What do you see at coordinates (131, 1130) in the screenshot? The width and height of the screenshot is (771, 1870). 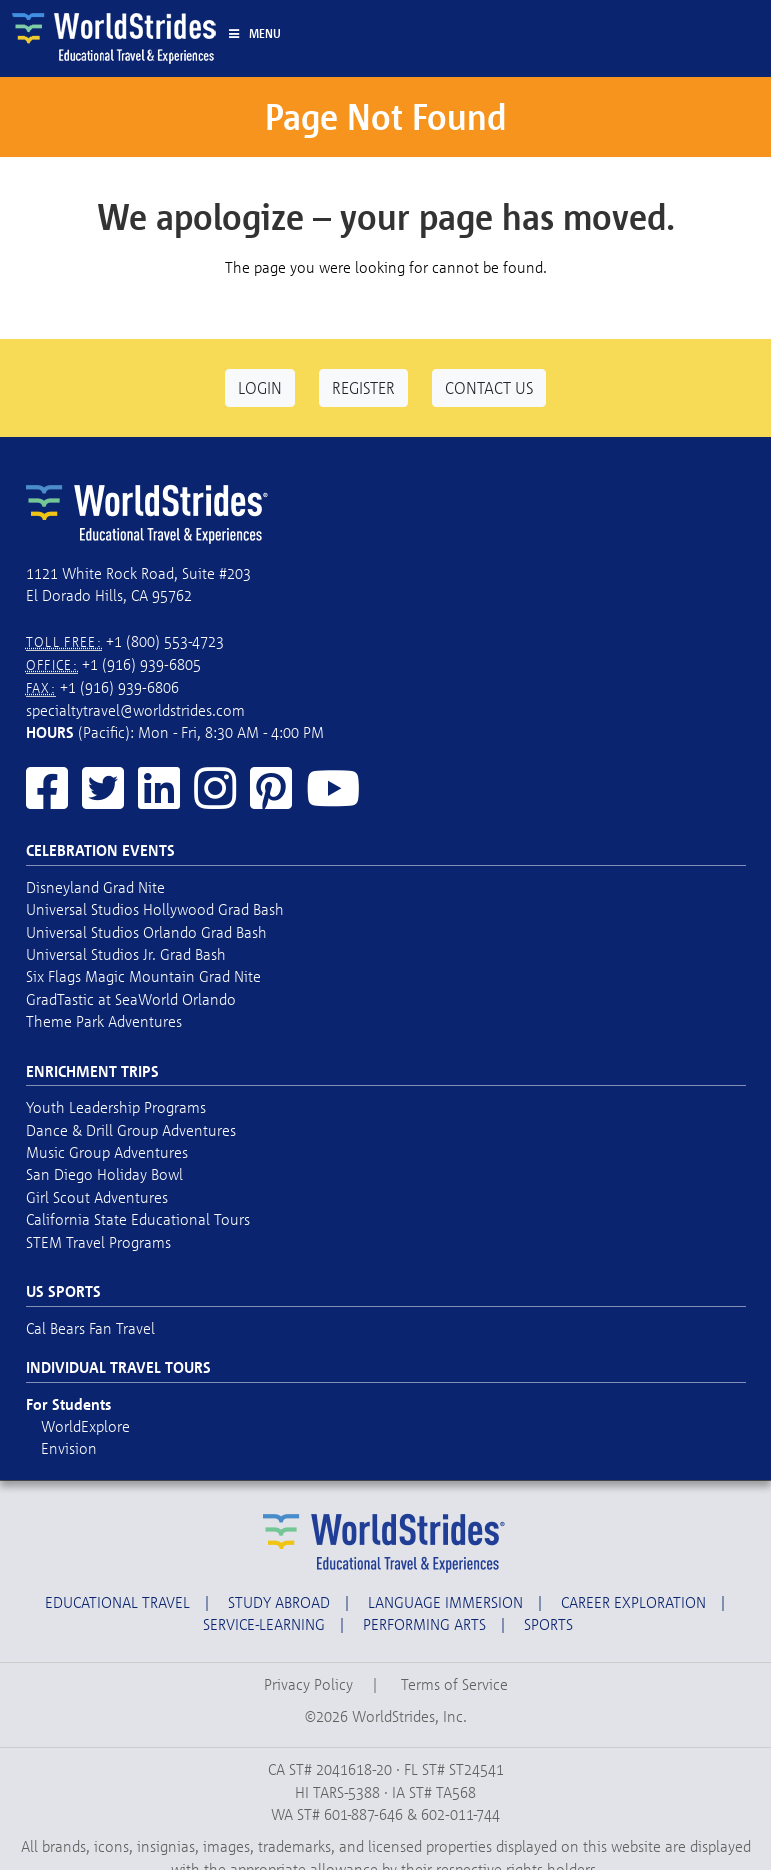 I see `Dance & Drill Group Adventures` at bounding box center [131, 1130].